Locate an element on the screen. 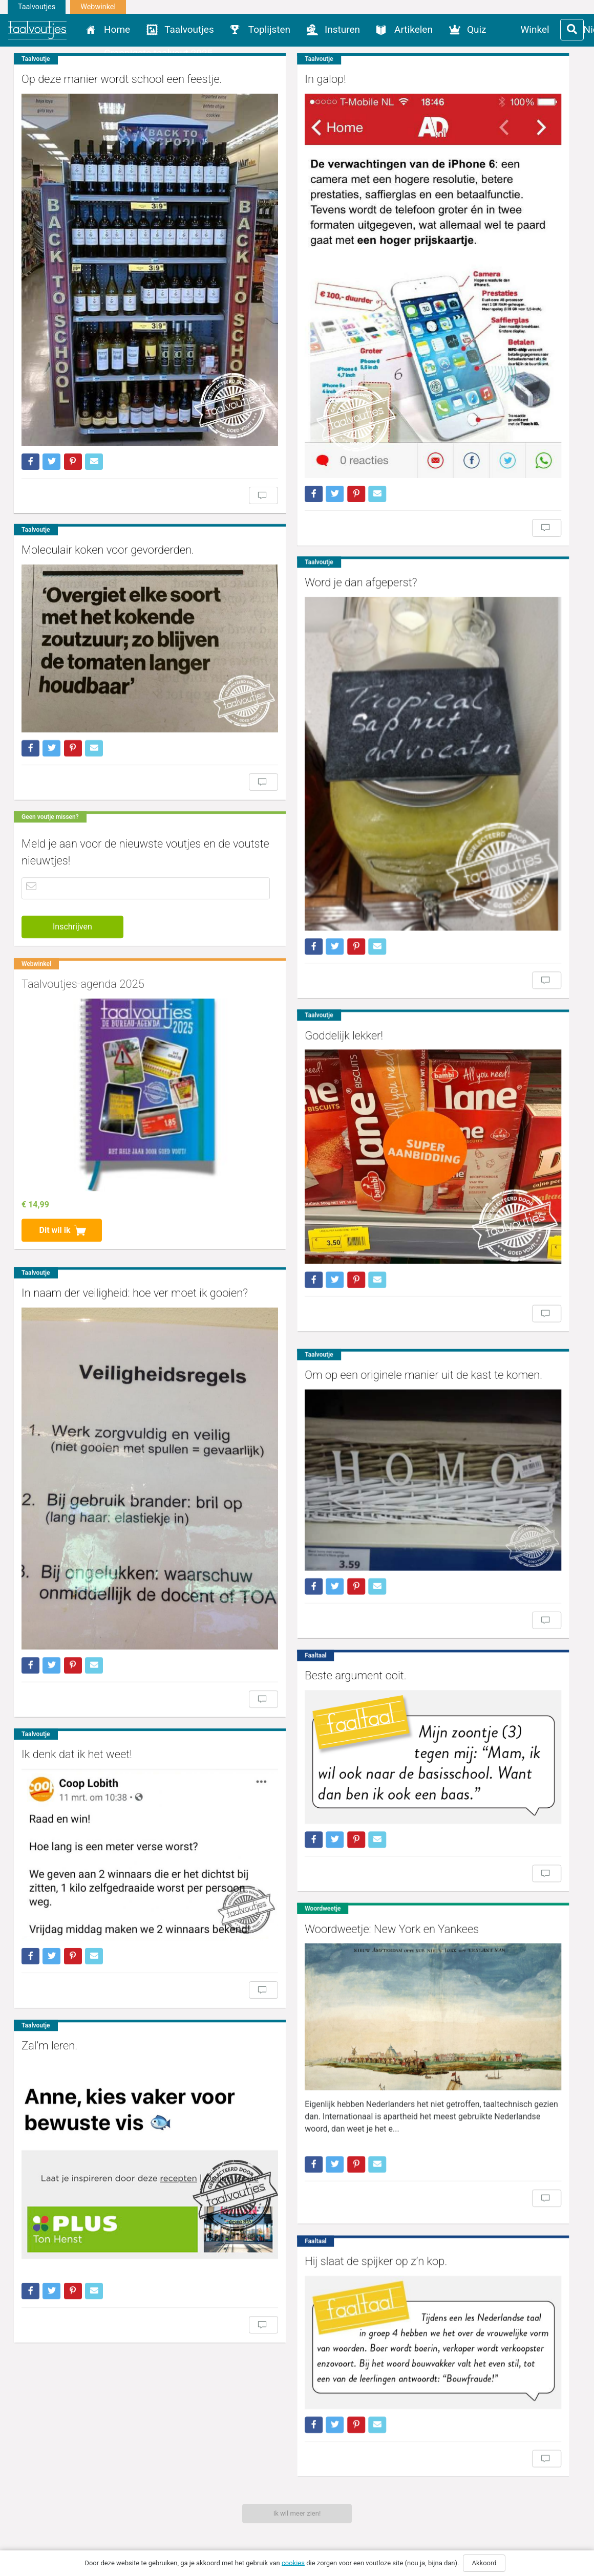  Home is located at coordinates (117, 29).